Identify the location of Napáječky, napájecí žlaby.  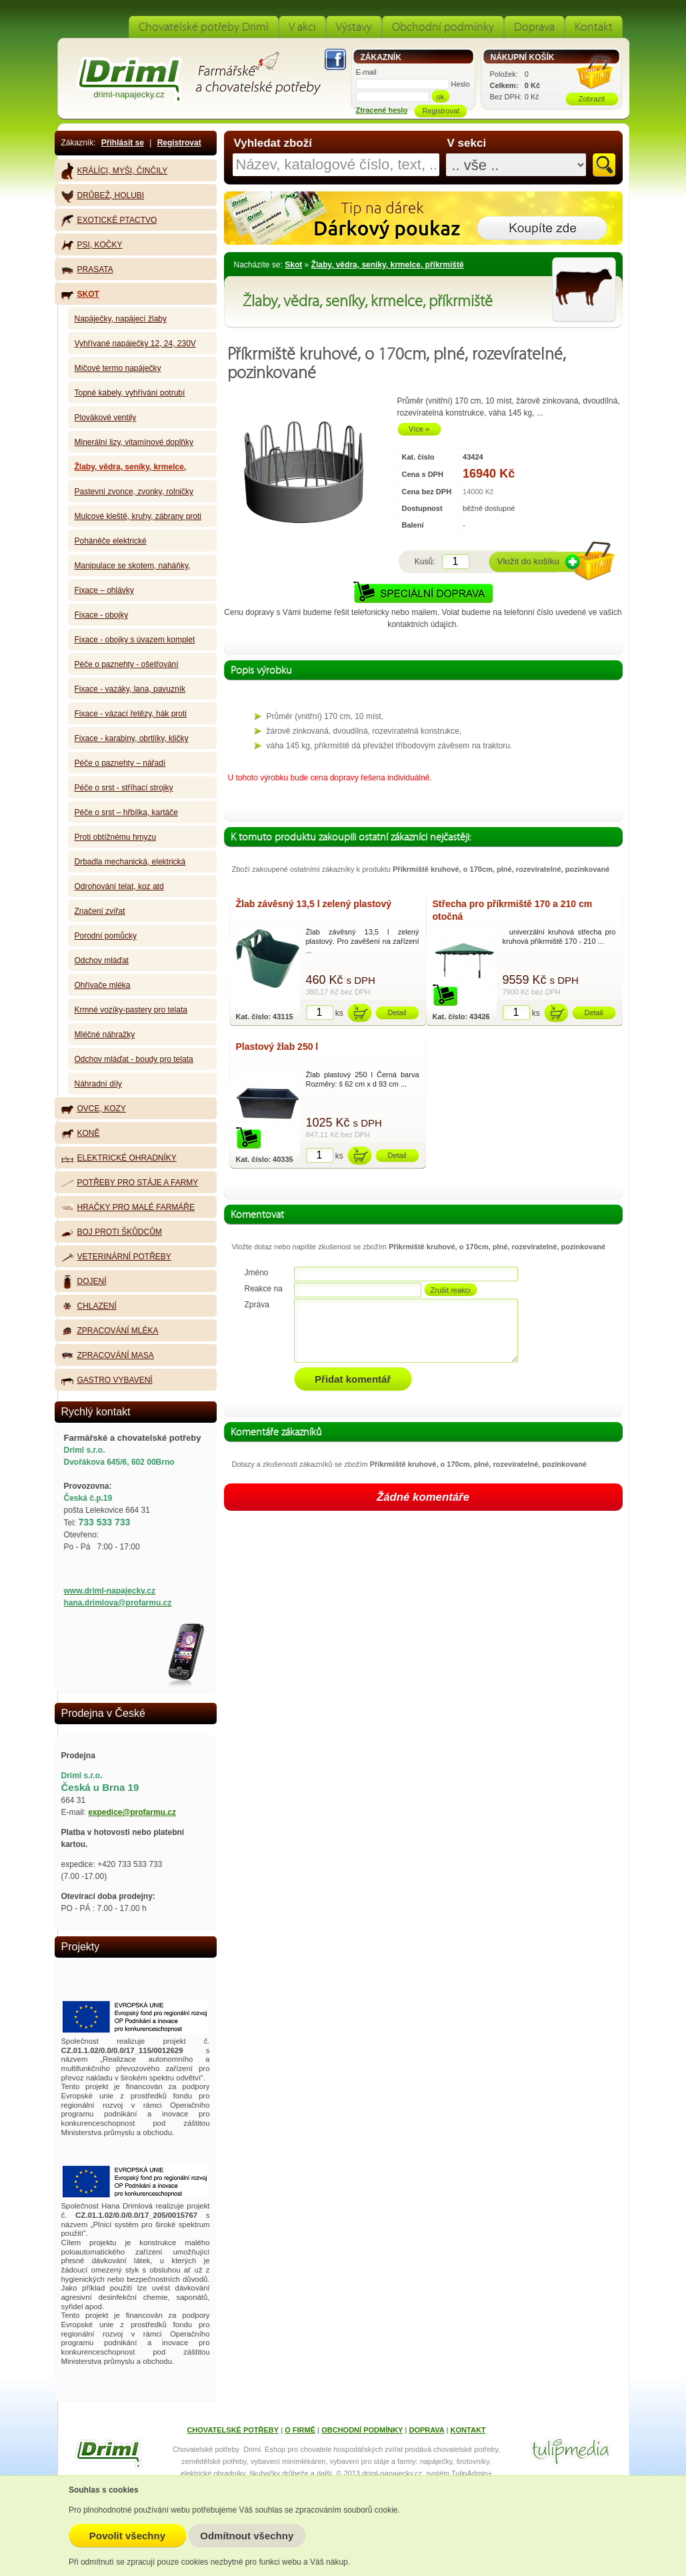
(121, 319).